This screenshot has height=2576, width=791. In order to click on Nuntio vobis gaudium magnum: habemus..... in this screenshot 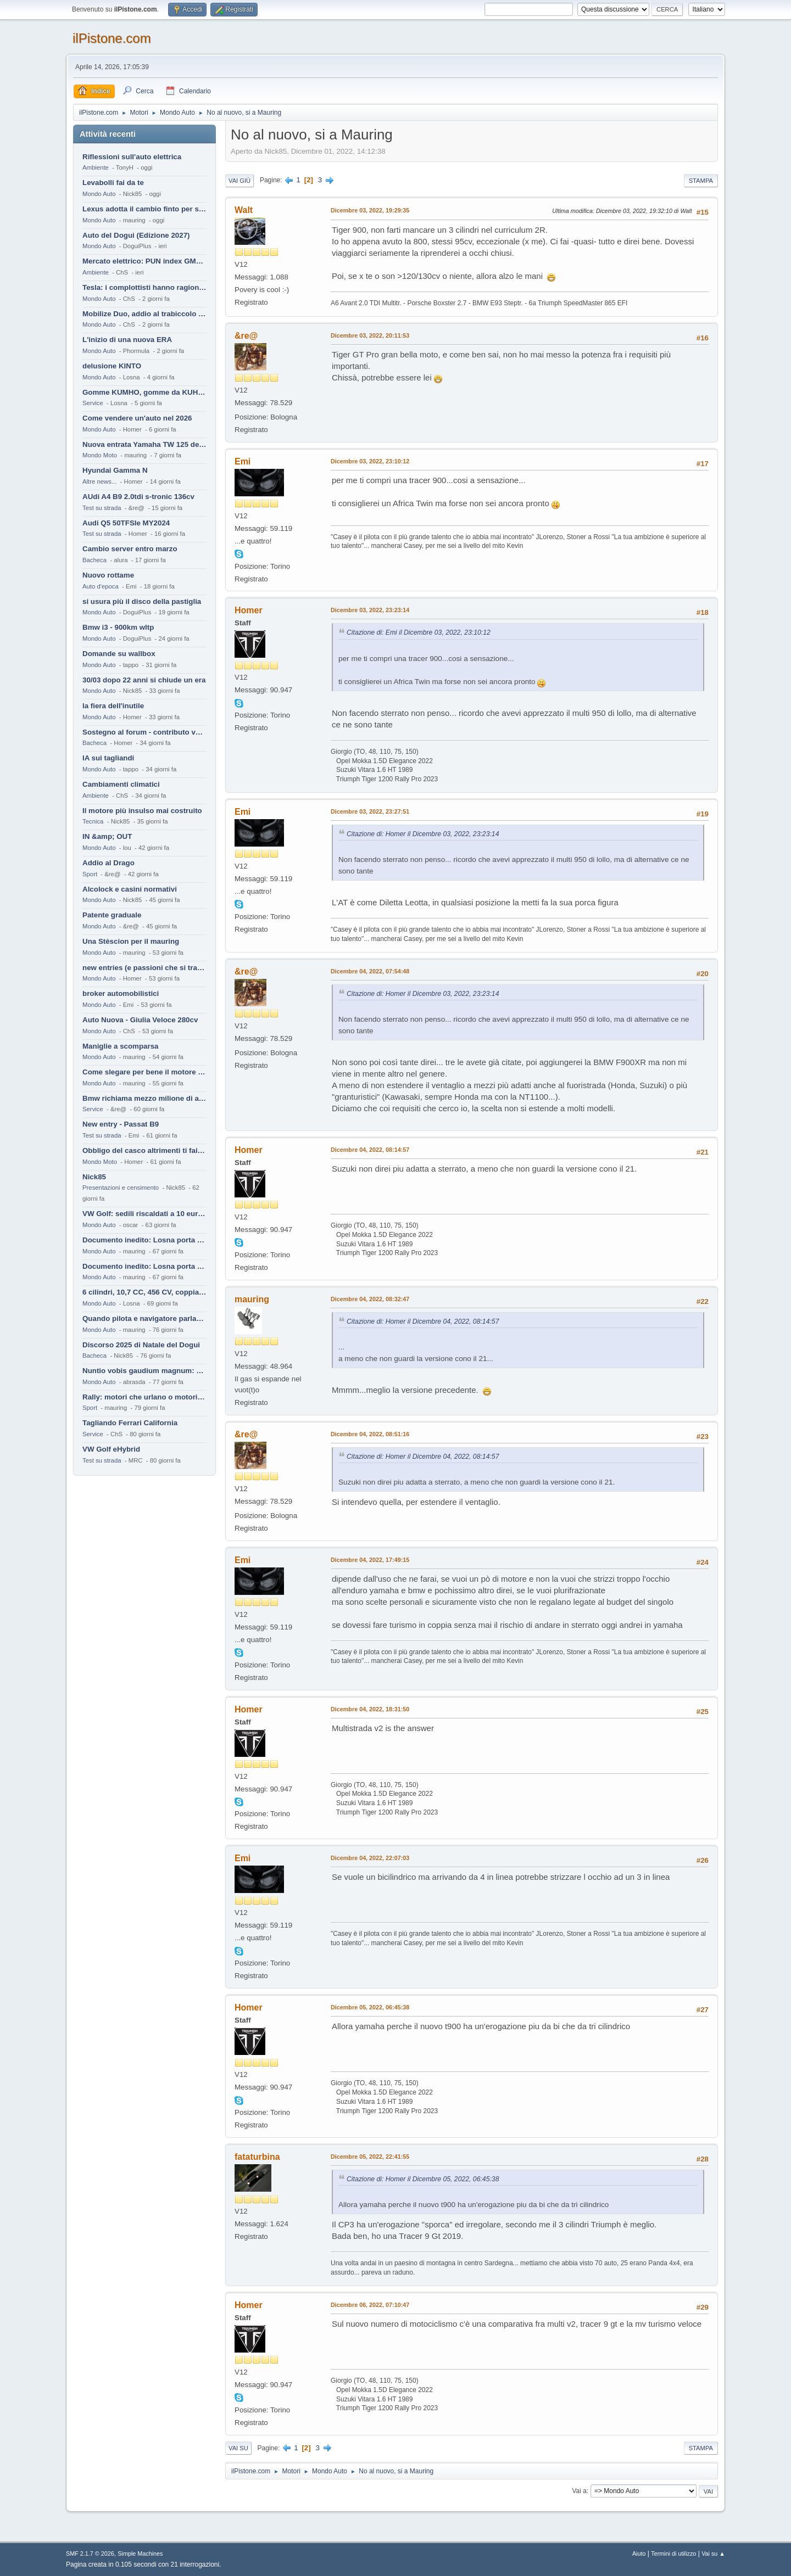, I will do `click(144, 1371)`.